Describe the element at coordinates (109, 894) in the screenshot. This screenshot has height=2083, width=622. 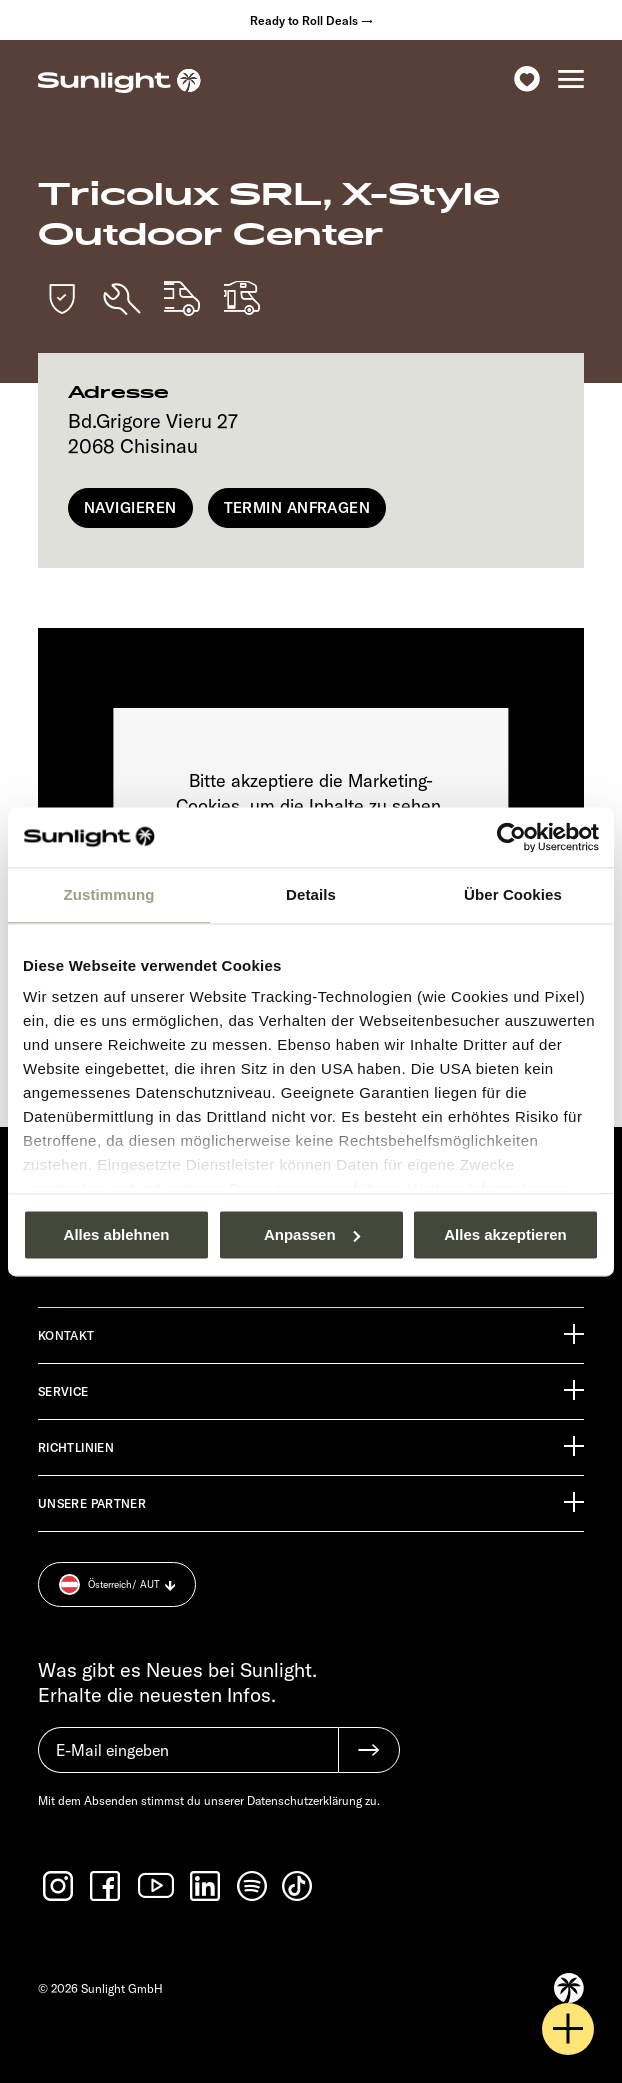
I see `Zustimmung [tab]` at that location.